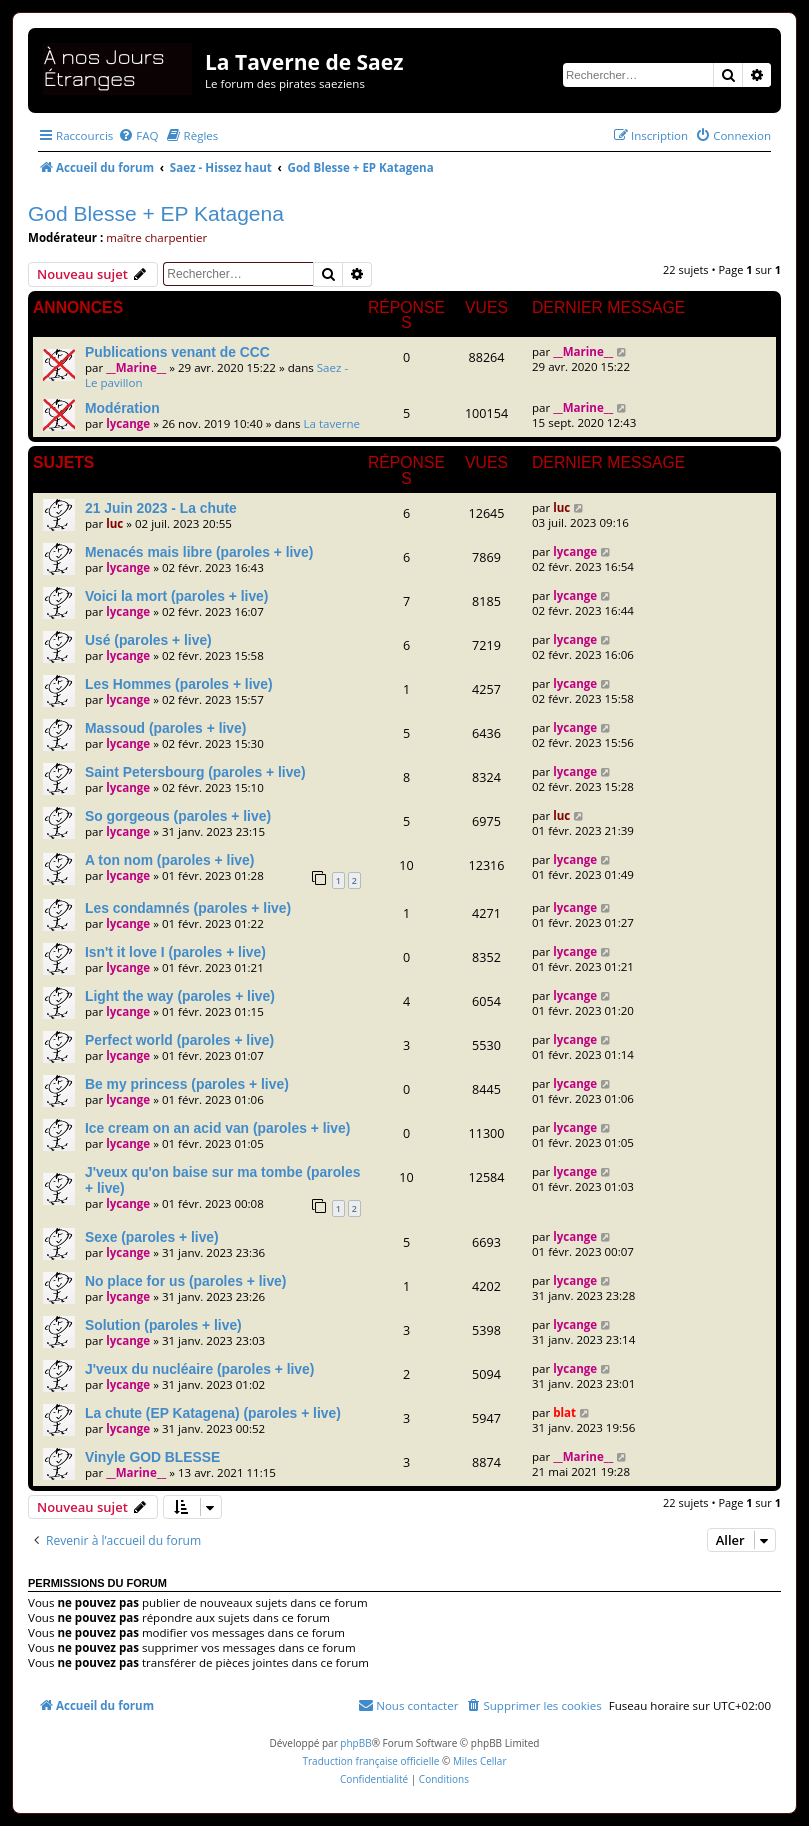  What do you see at coordinates (169, 860) in the screenshot?
I see `A ton nom (paroles + live)` at bounding box center [169, 860].